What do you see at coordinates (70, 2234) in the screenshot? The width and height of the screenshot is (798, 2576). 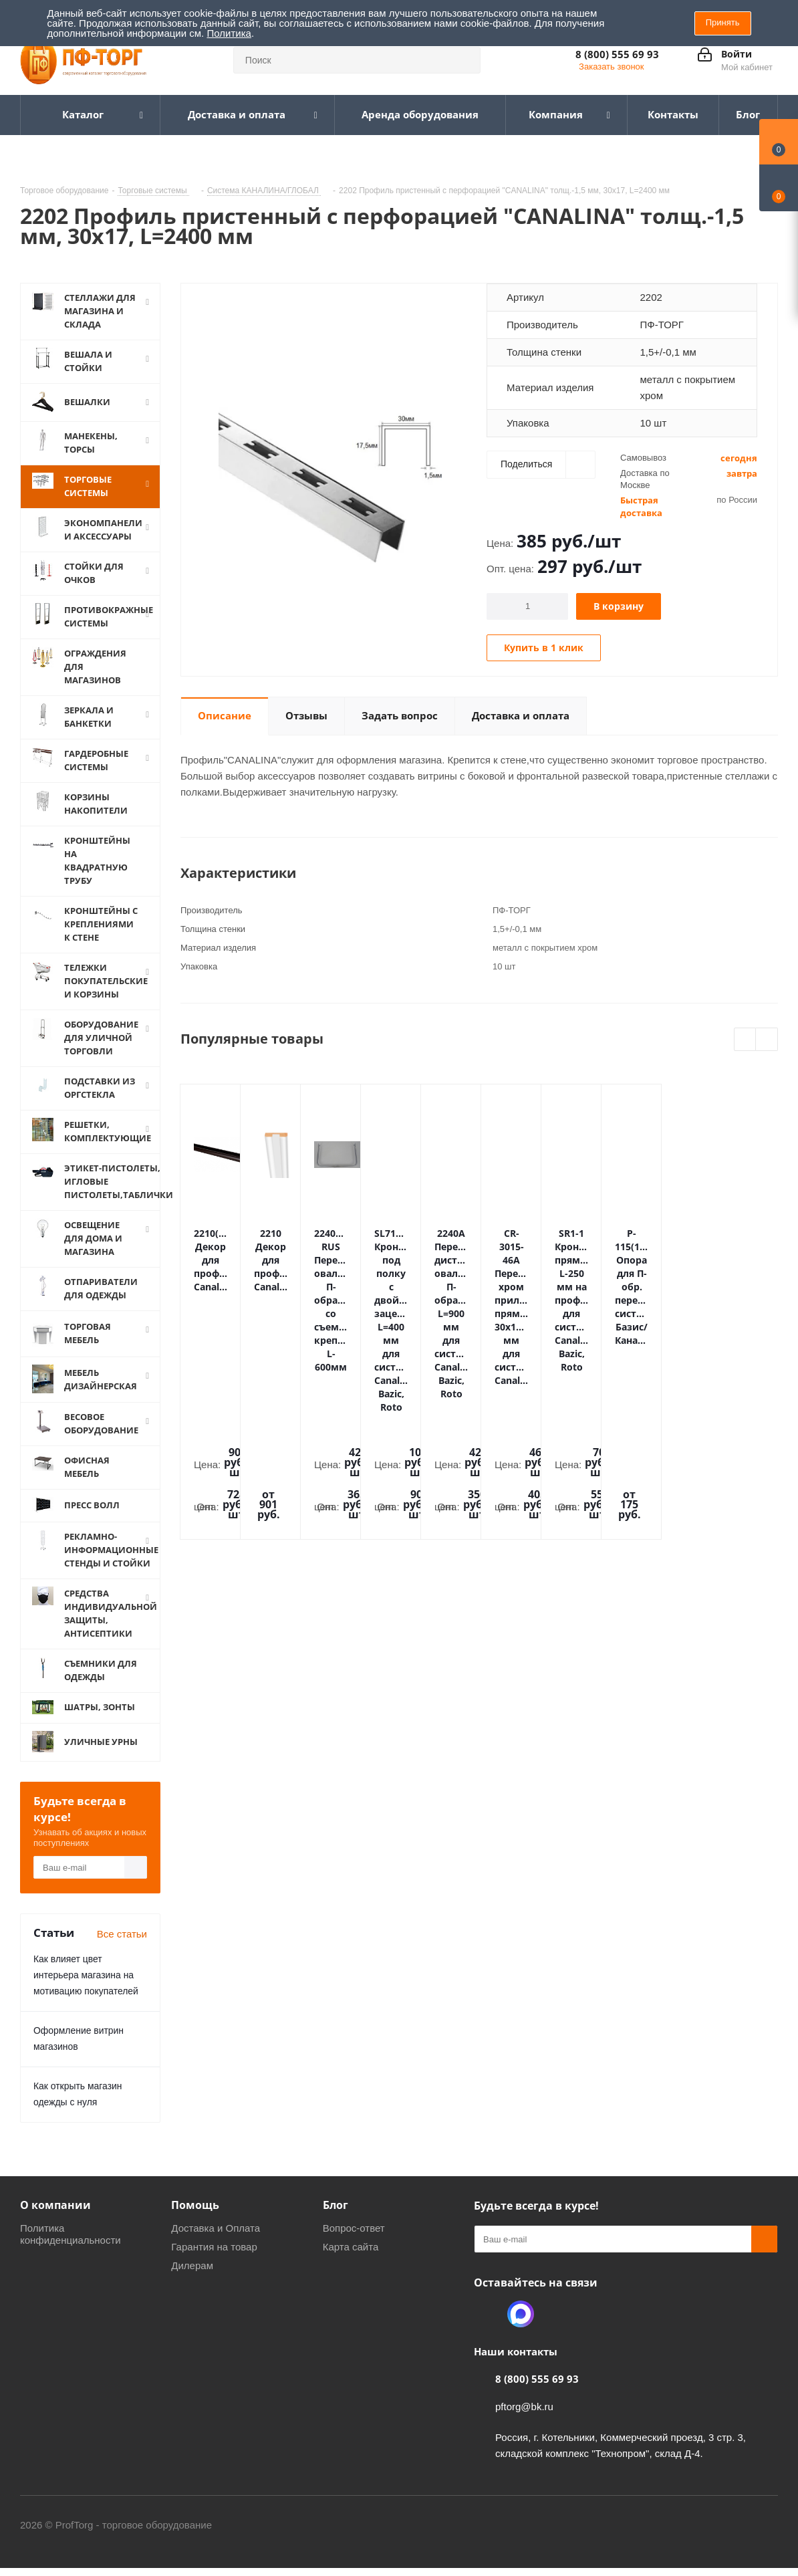 I see `Политика конфиденциальности` at bounding box center [70, 2234].